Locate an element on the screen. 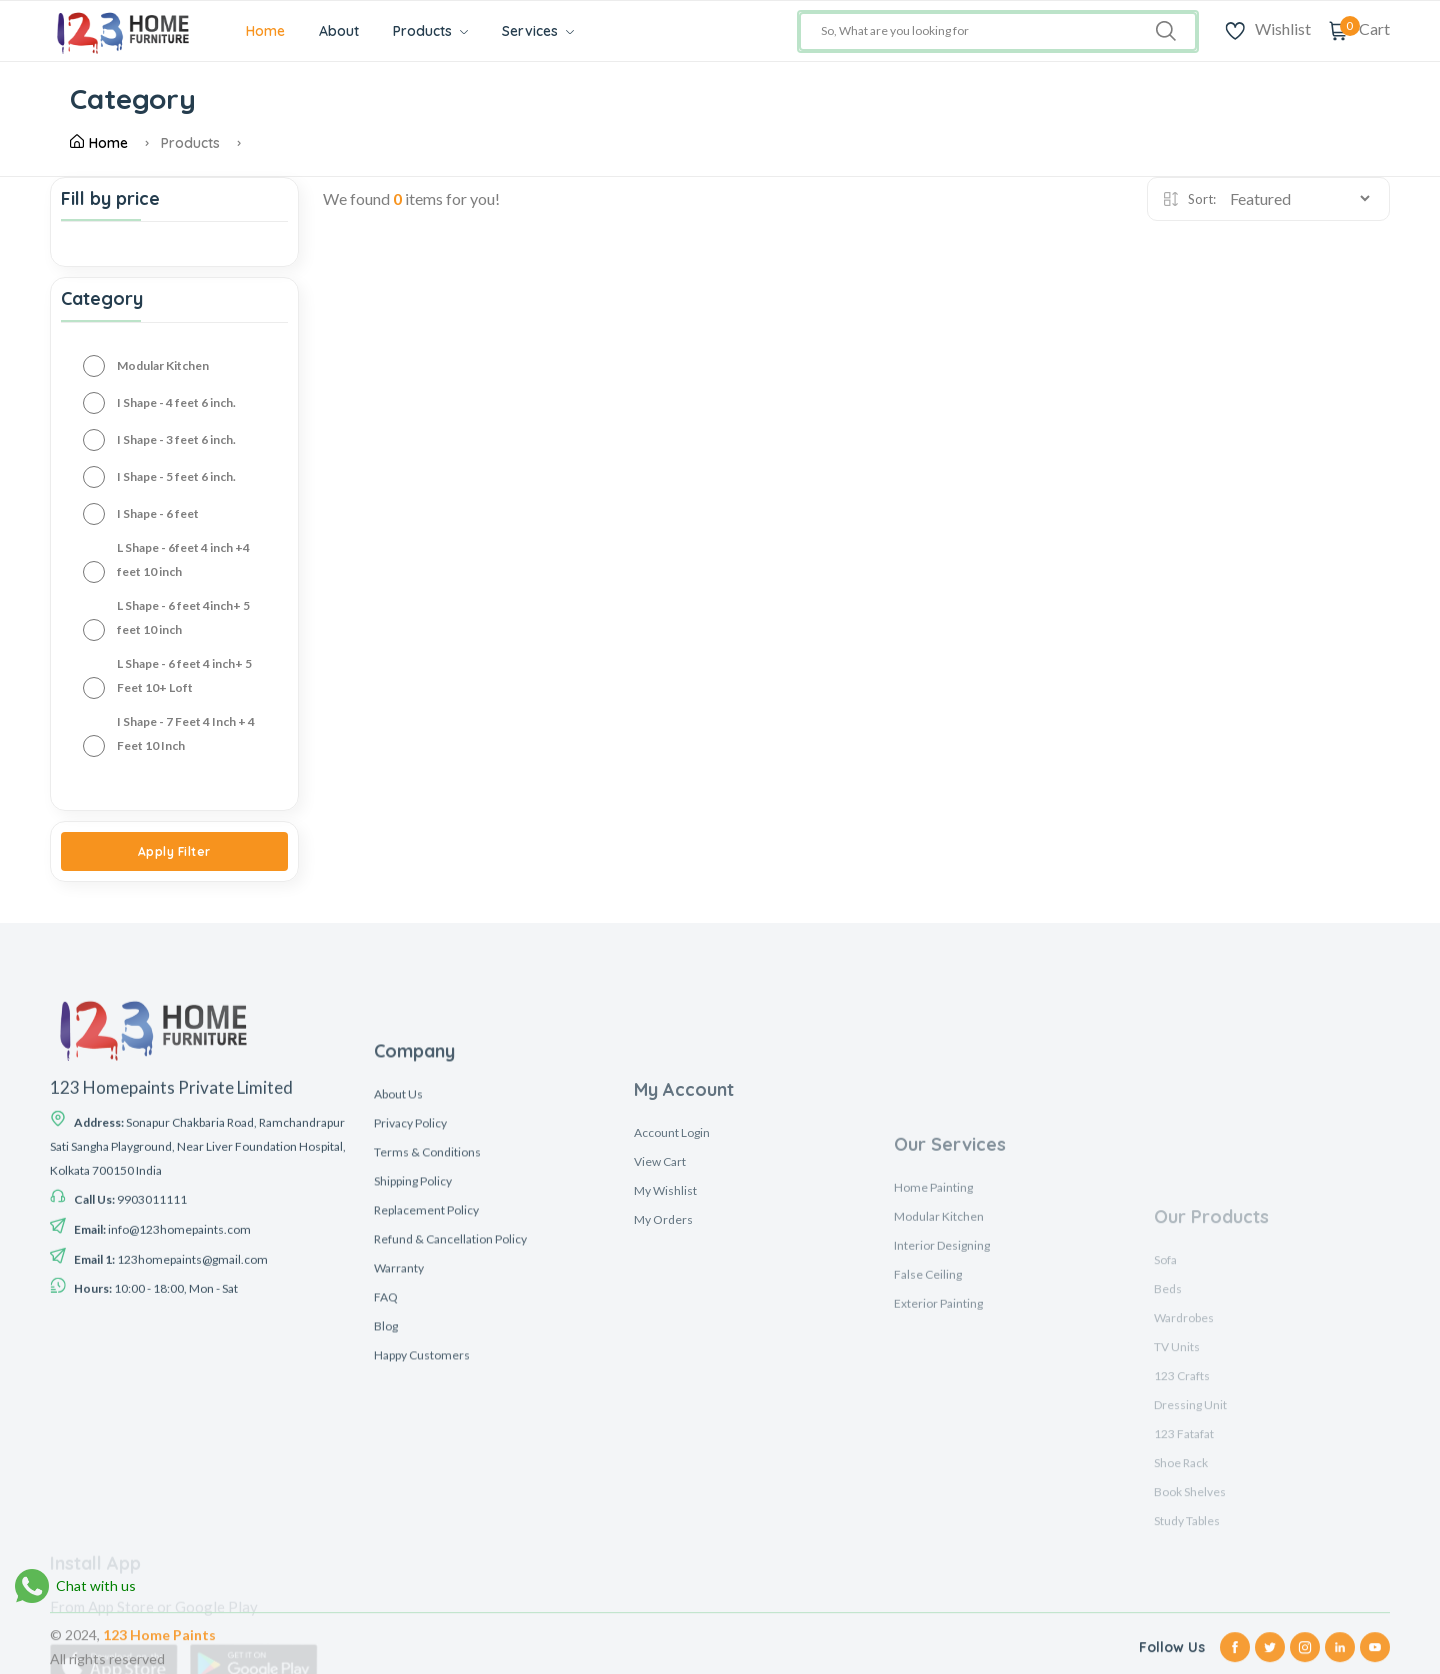  Refund & Cancellation Policy is located at coordinates (450, 1417).